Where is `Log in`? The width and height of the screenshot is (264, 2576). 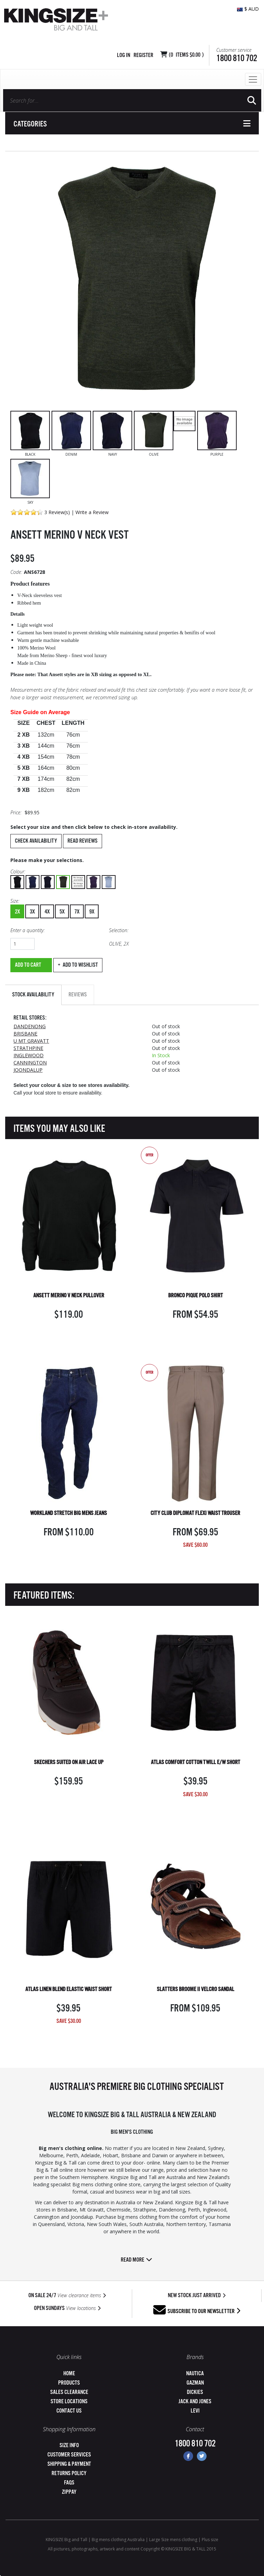
Log in is located at coordinates (123, 55).